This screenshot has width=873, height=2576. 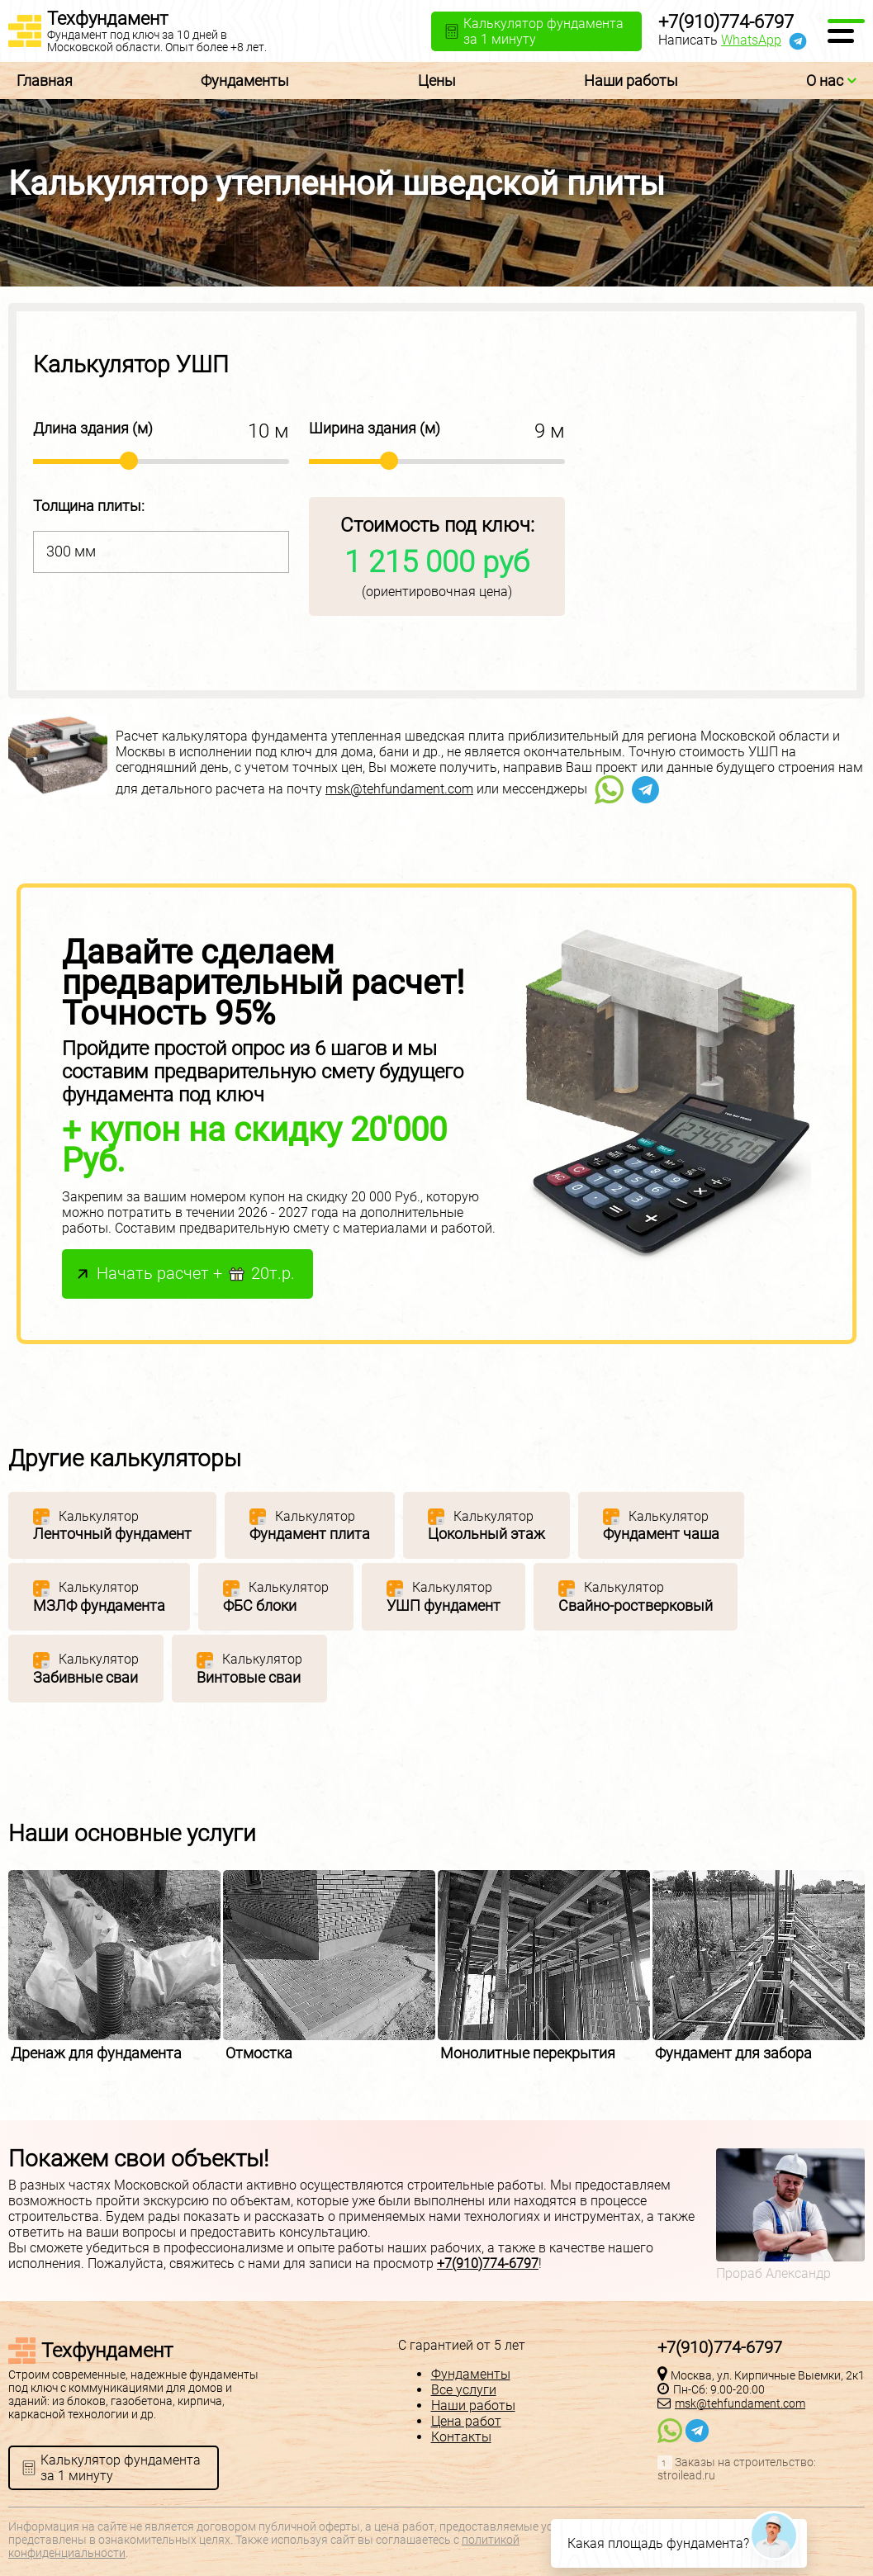 What do you see at coordinates (751, 40) in the screenshot?
I see `WhatsApp` at bounding box center [751, 40].